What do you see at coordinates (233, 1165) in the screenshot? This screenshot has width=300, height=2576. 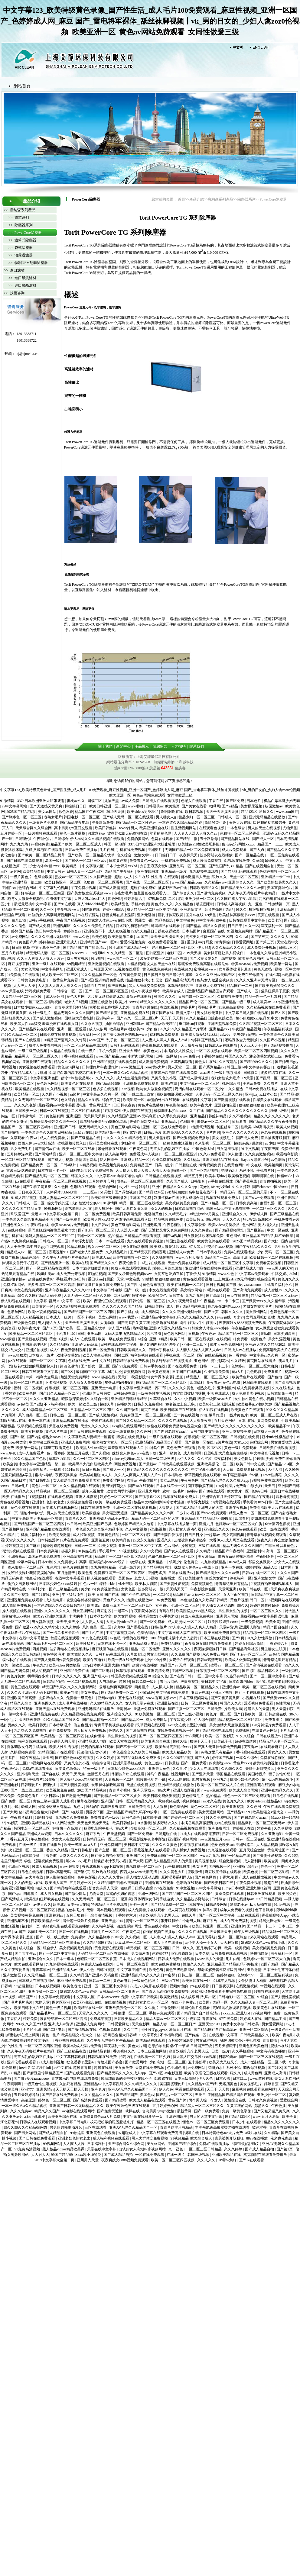 I see `在线黄色网` at bounding box center [233, 1165].